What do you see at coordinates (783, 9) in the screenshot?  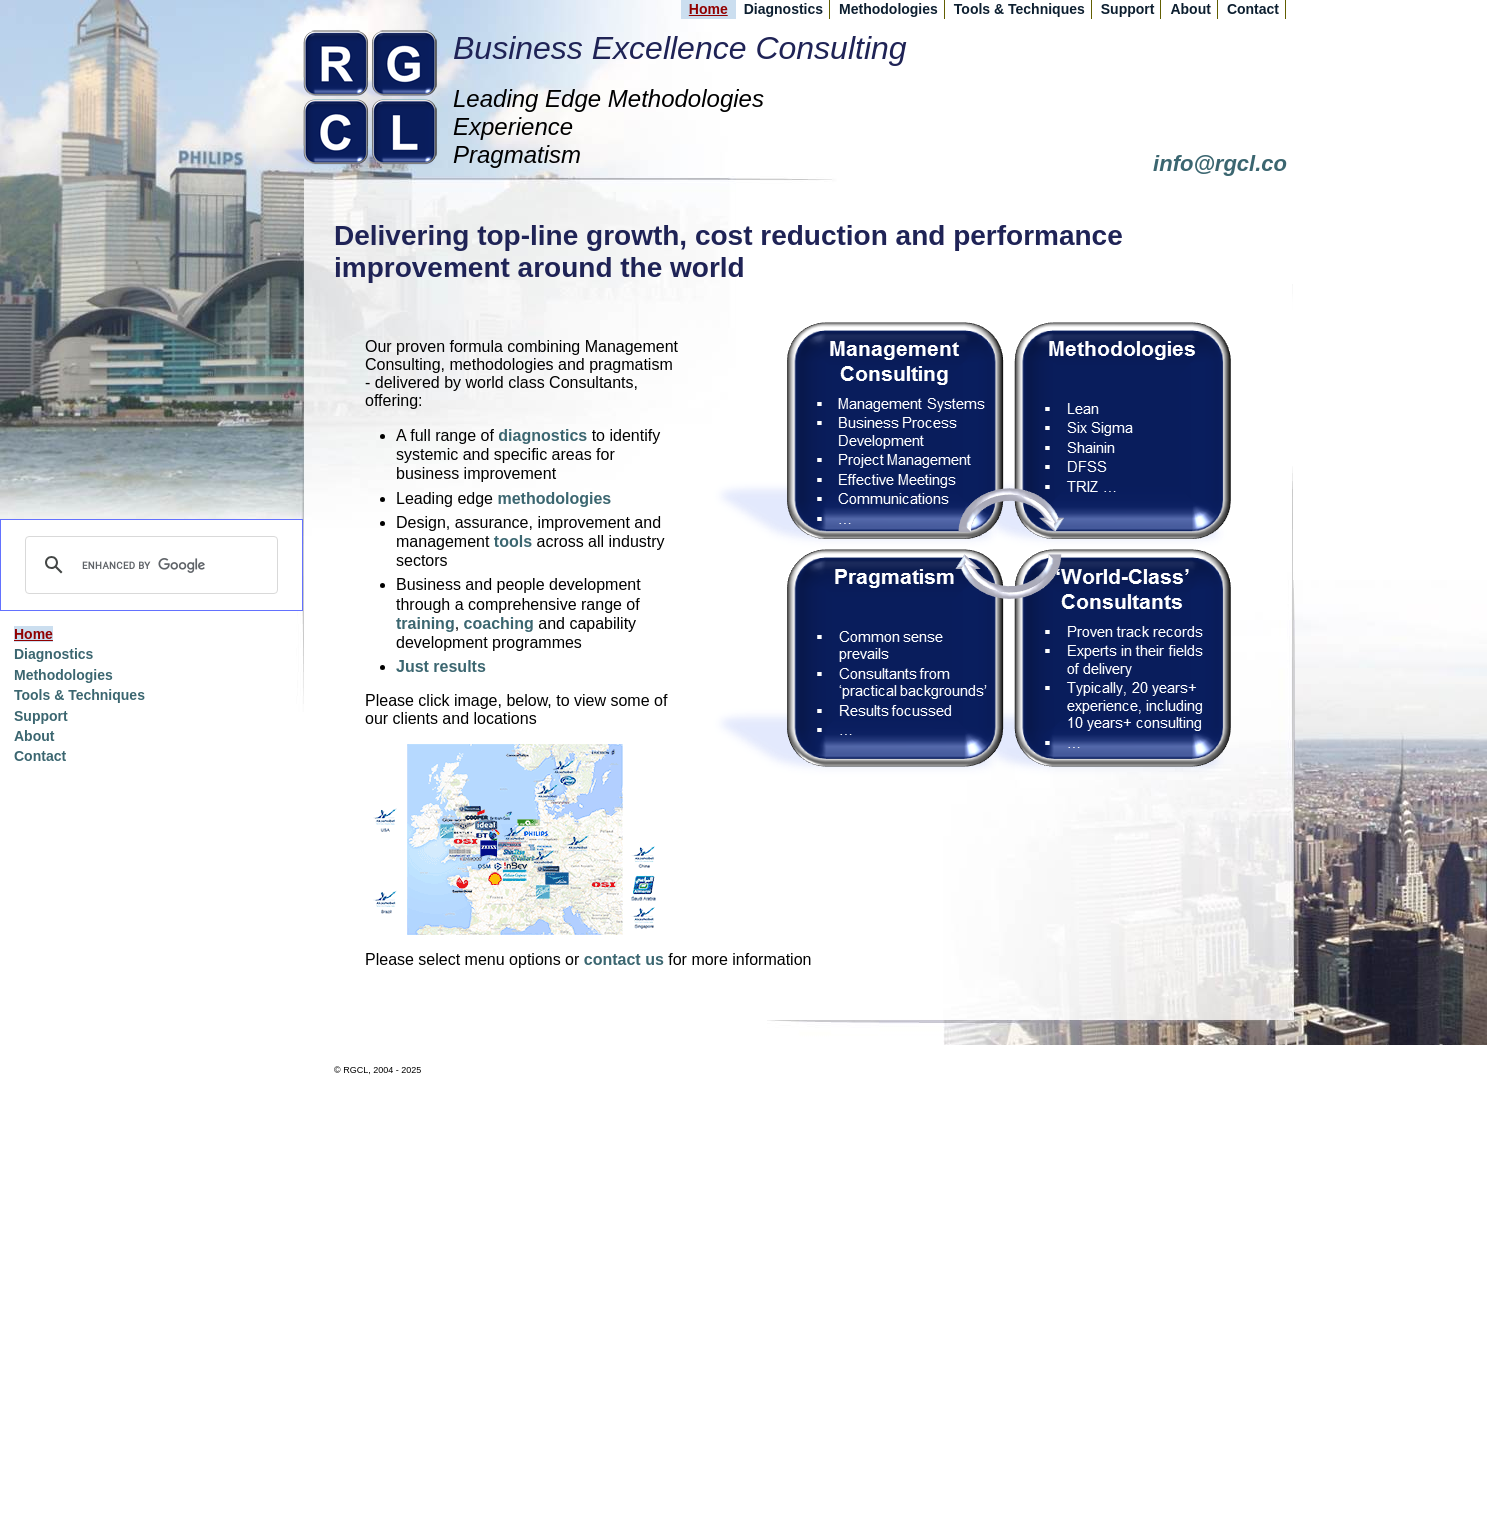 I see `Diagnostics` at bounding box center [783, 9].